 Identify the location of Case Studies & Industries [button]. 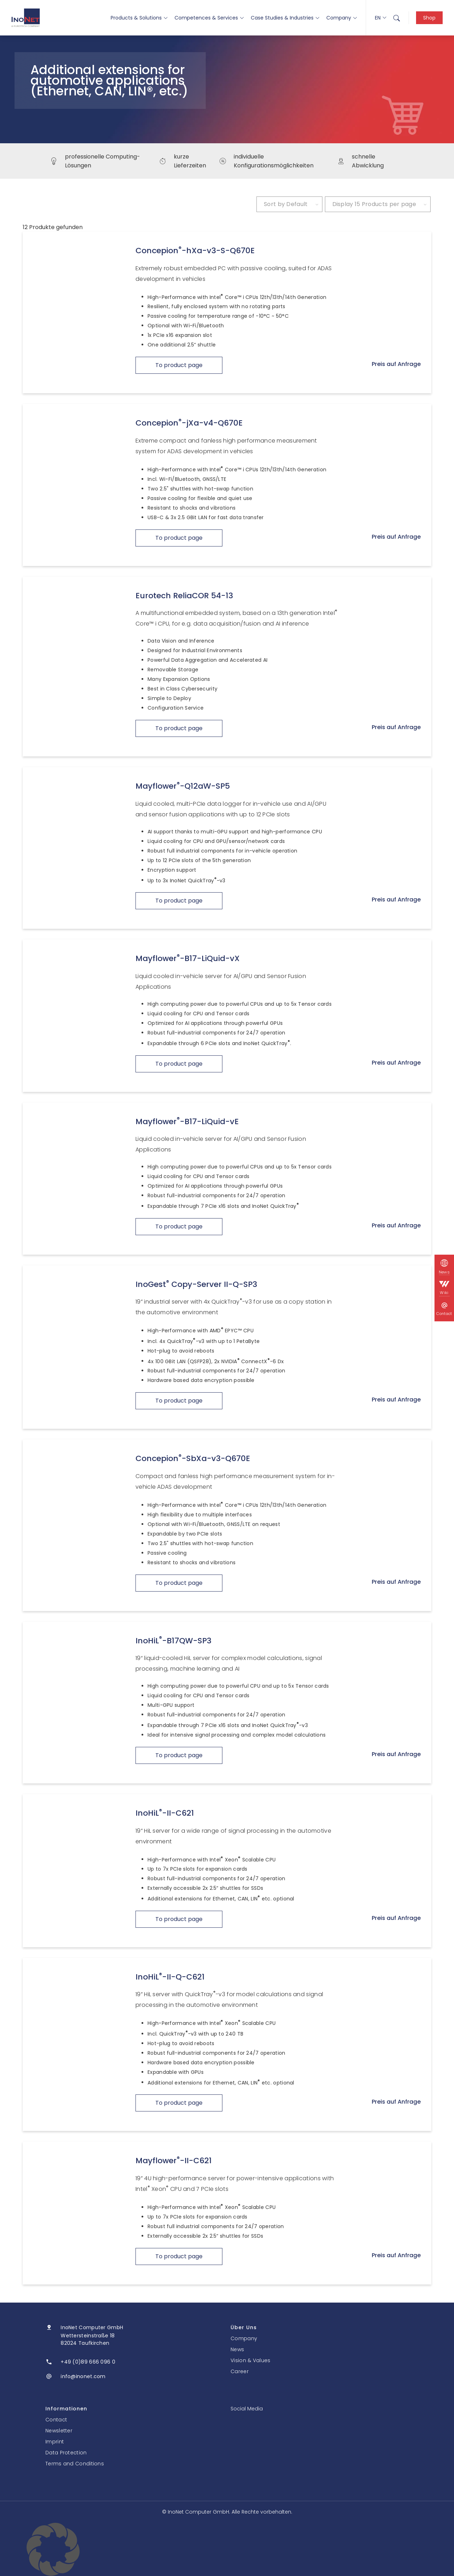
(285, 17).